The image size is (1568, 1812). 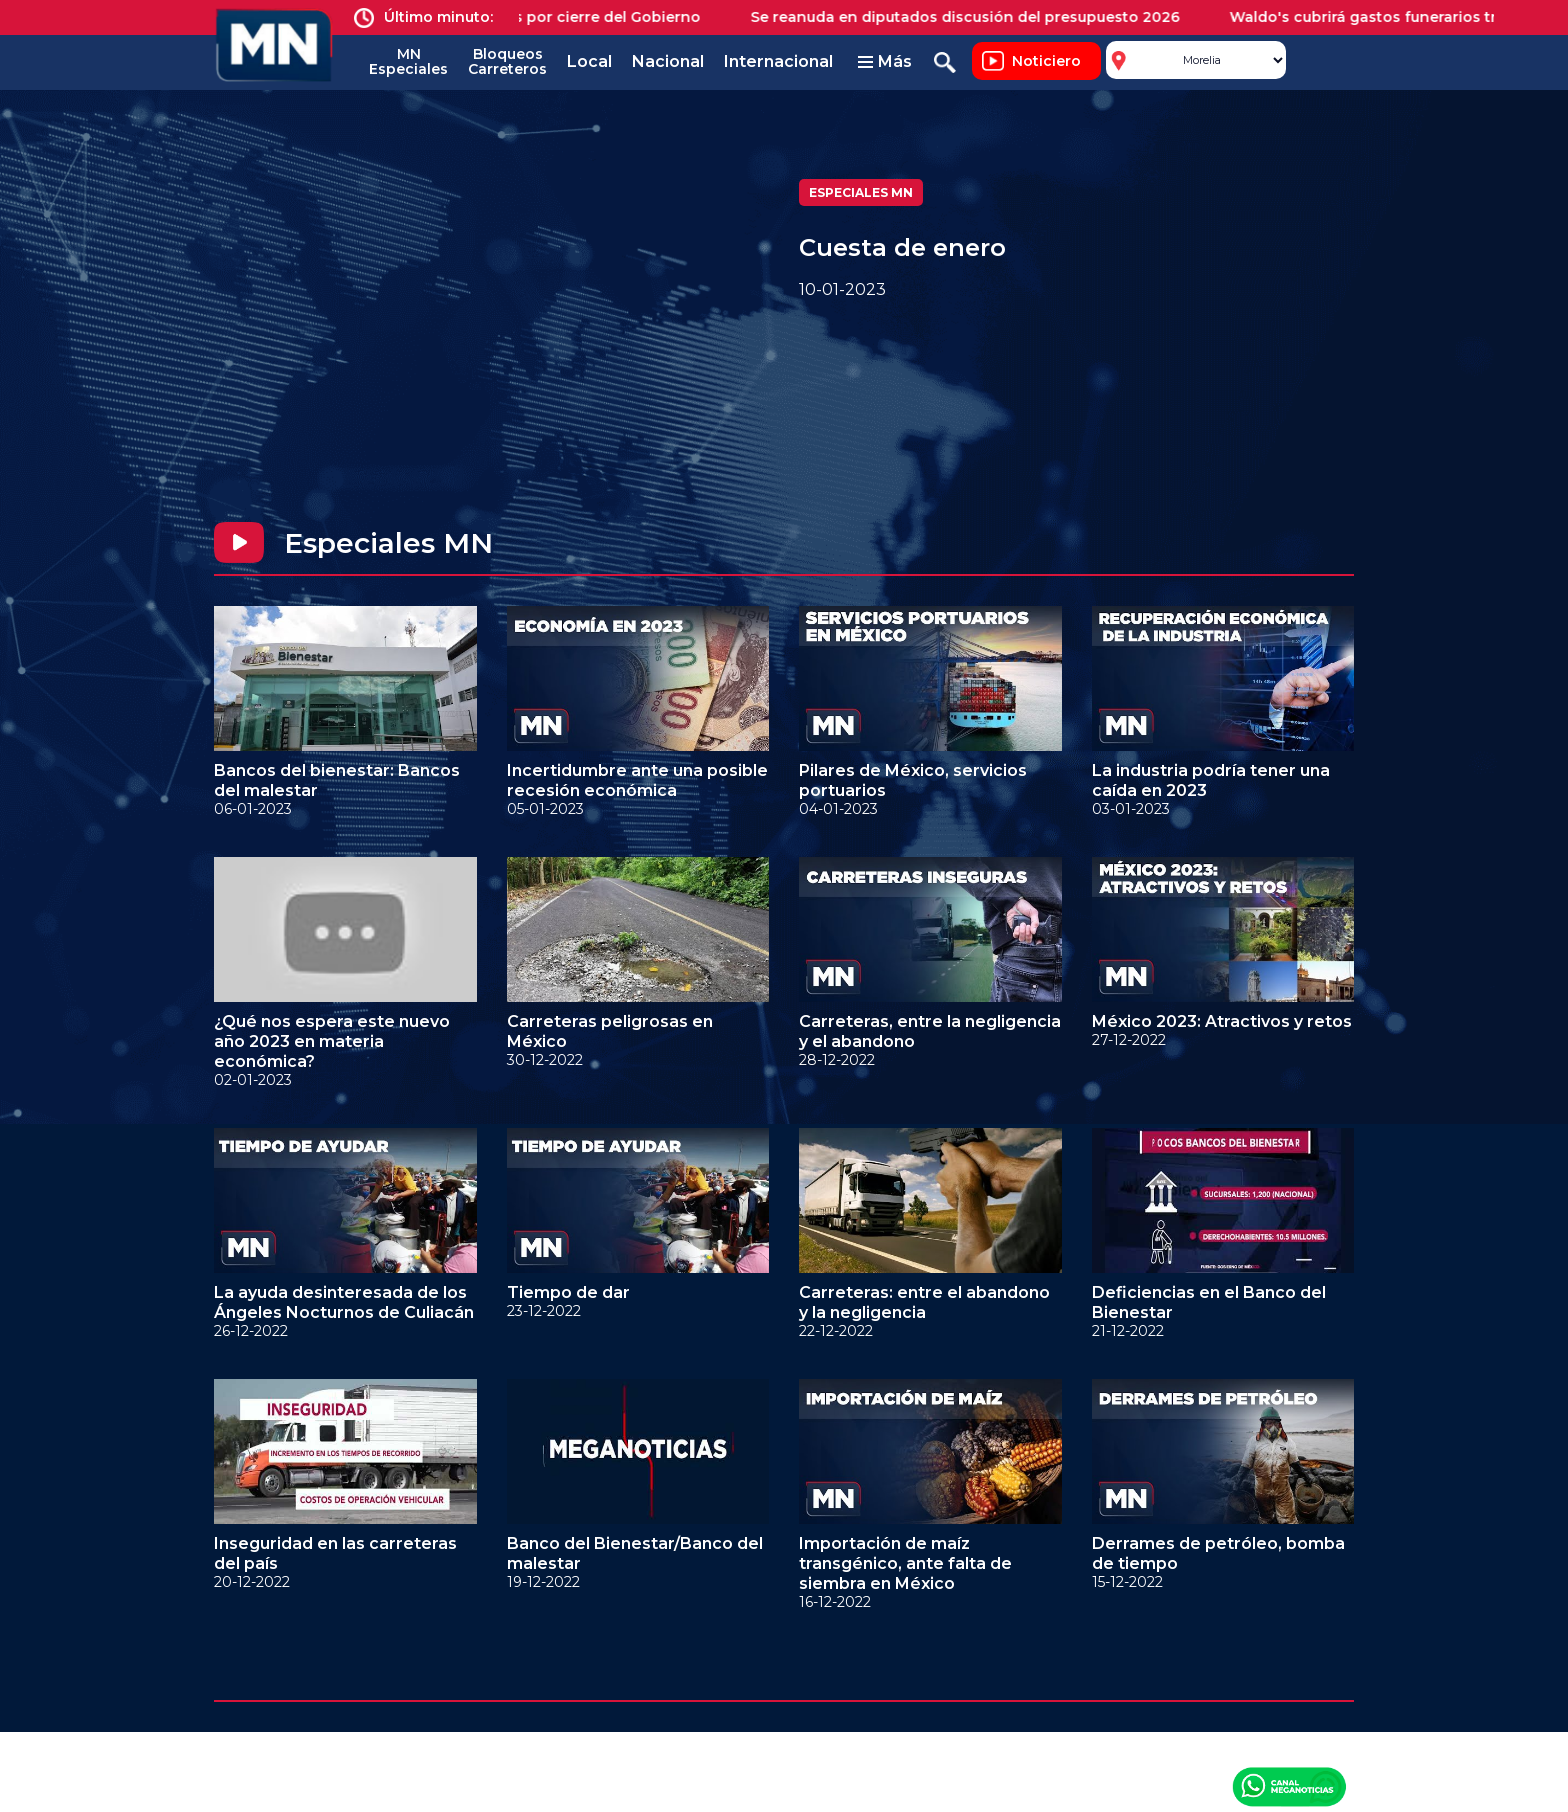 I want to click on Canal Meganoticias, so click(x=1289, y=1786).